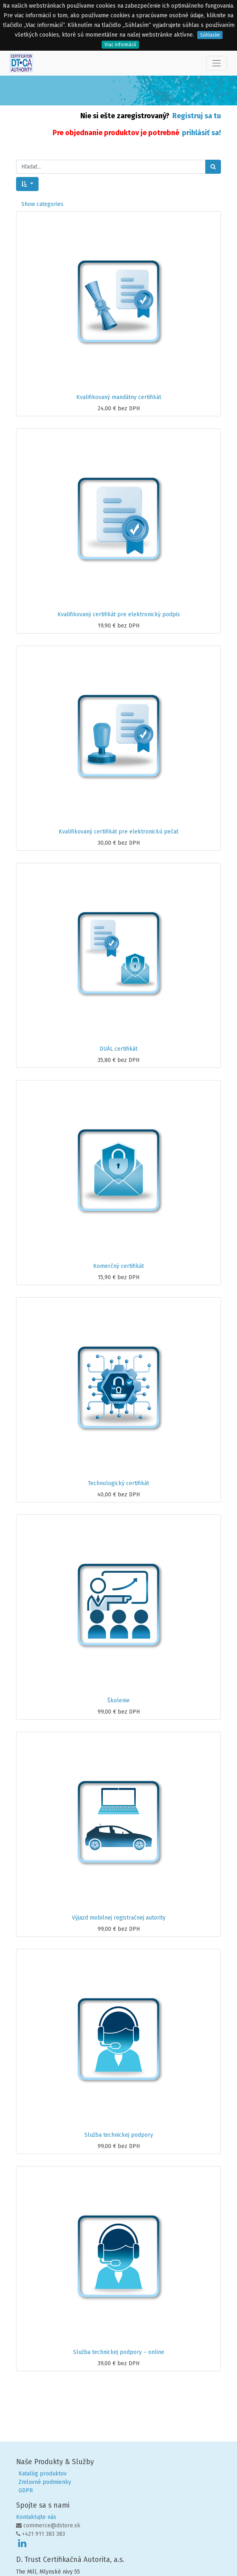 The width and height of the screenshot is (237, 2576). I want to click on Školenie, so click(118, 1700).